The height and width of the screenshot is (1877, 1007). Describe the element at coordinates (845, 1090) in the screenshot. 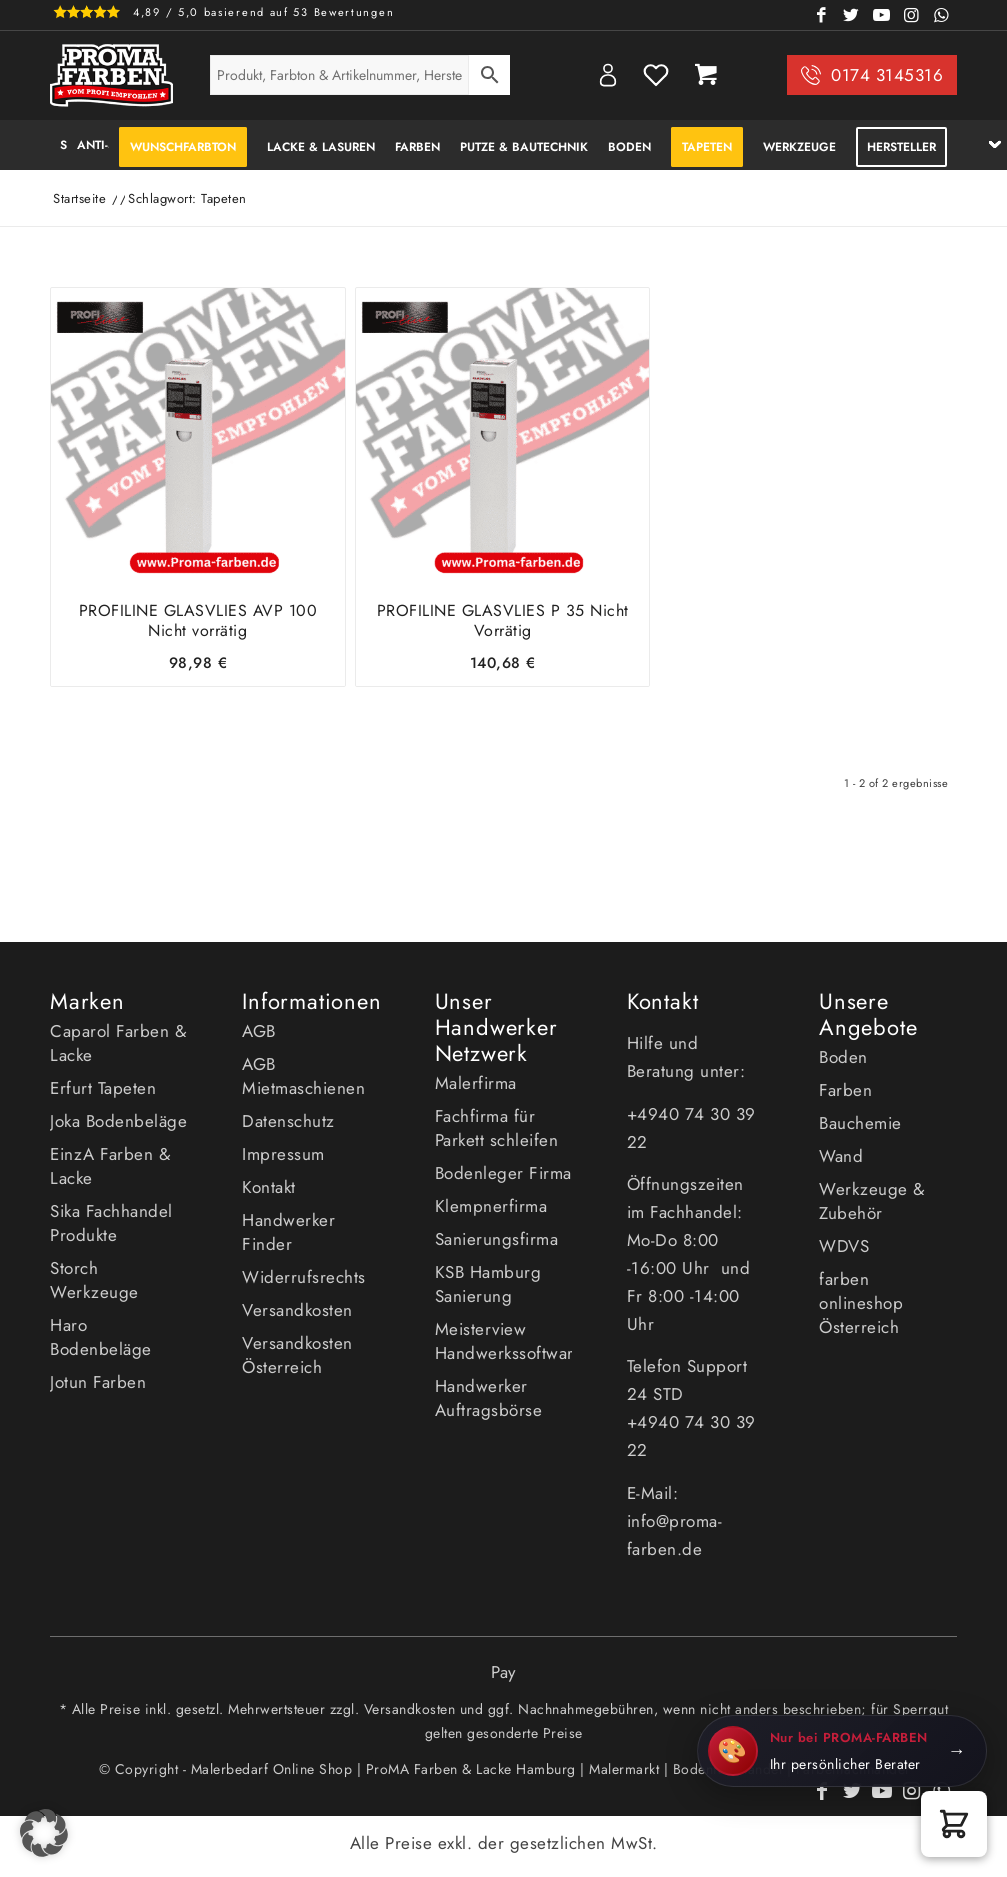

I see `Farben` at that location.